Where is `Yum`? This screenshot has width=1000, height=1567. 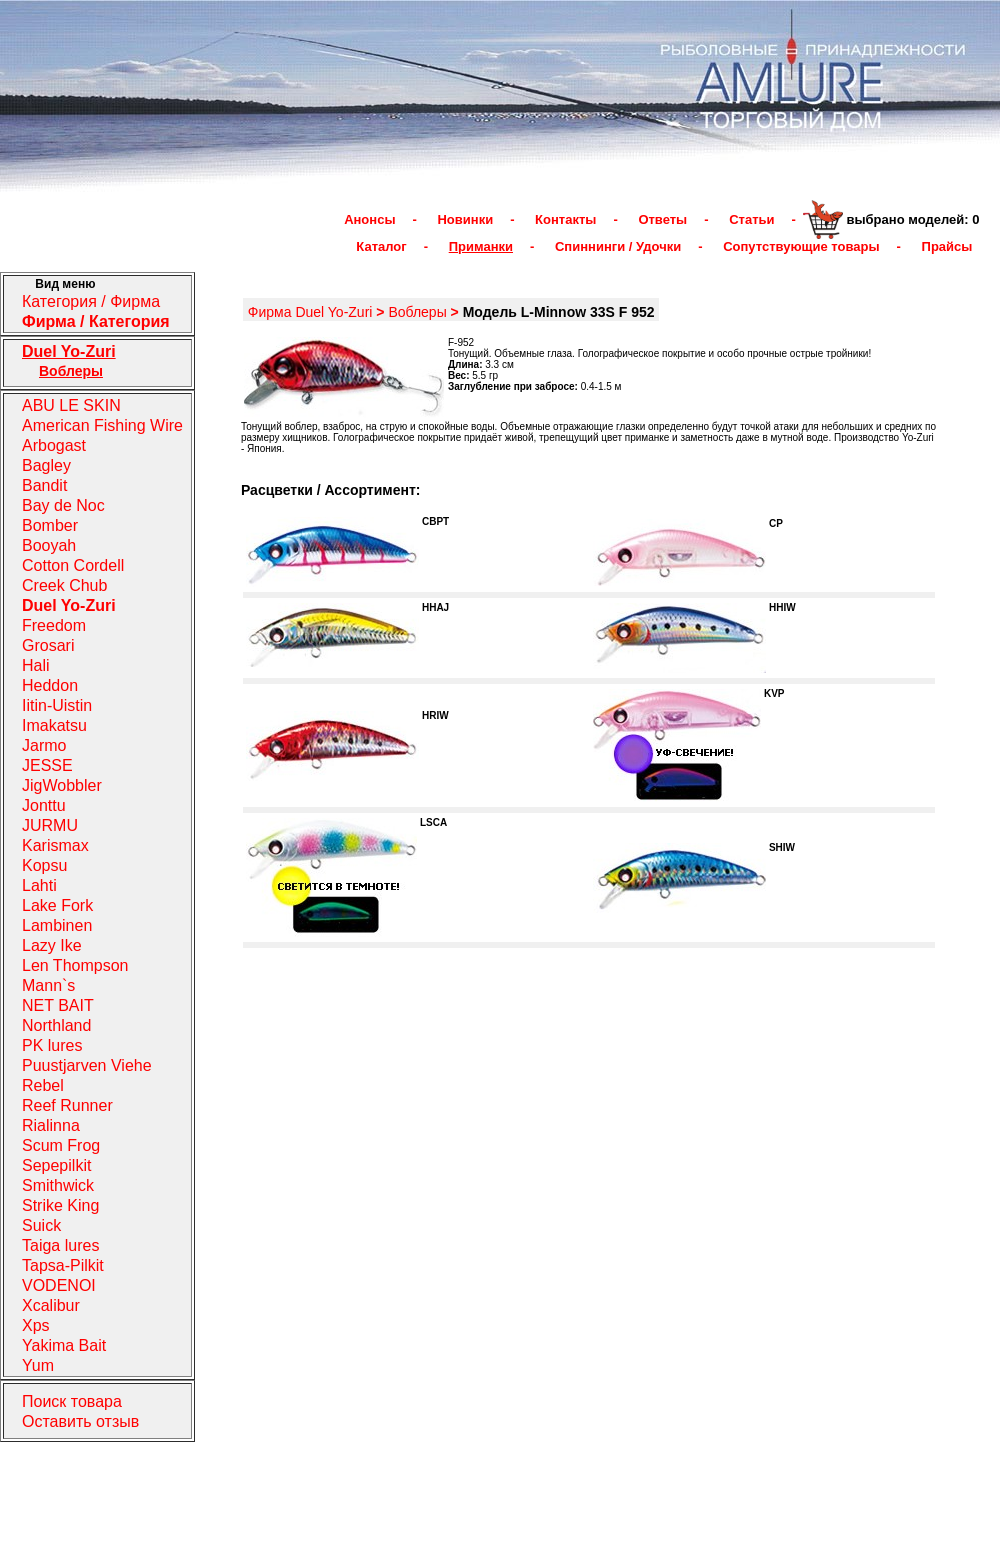 Yum is located at coordinates (38, 1365).